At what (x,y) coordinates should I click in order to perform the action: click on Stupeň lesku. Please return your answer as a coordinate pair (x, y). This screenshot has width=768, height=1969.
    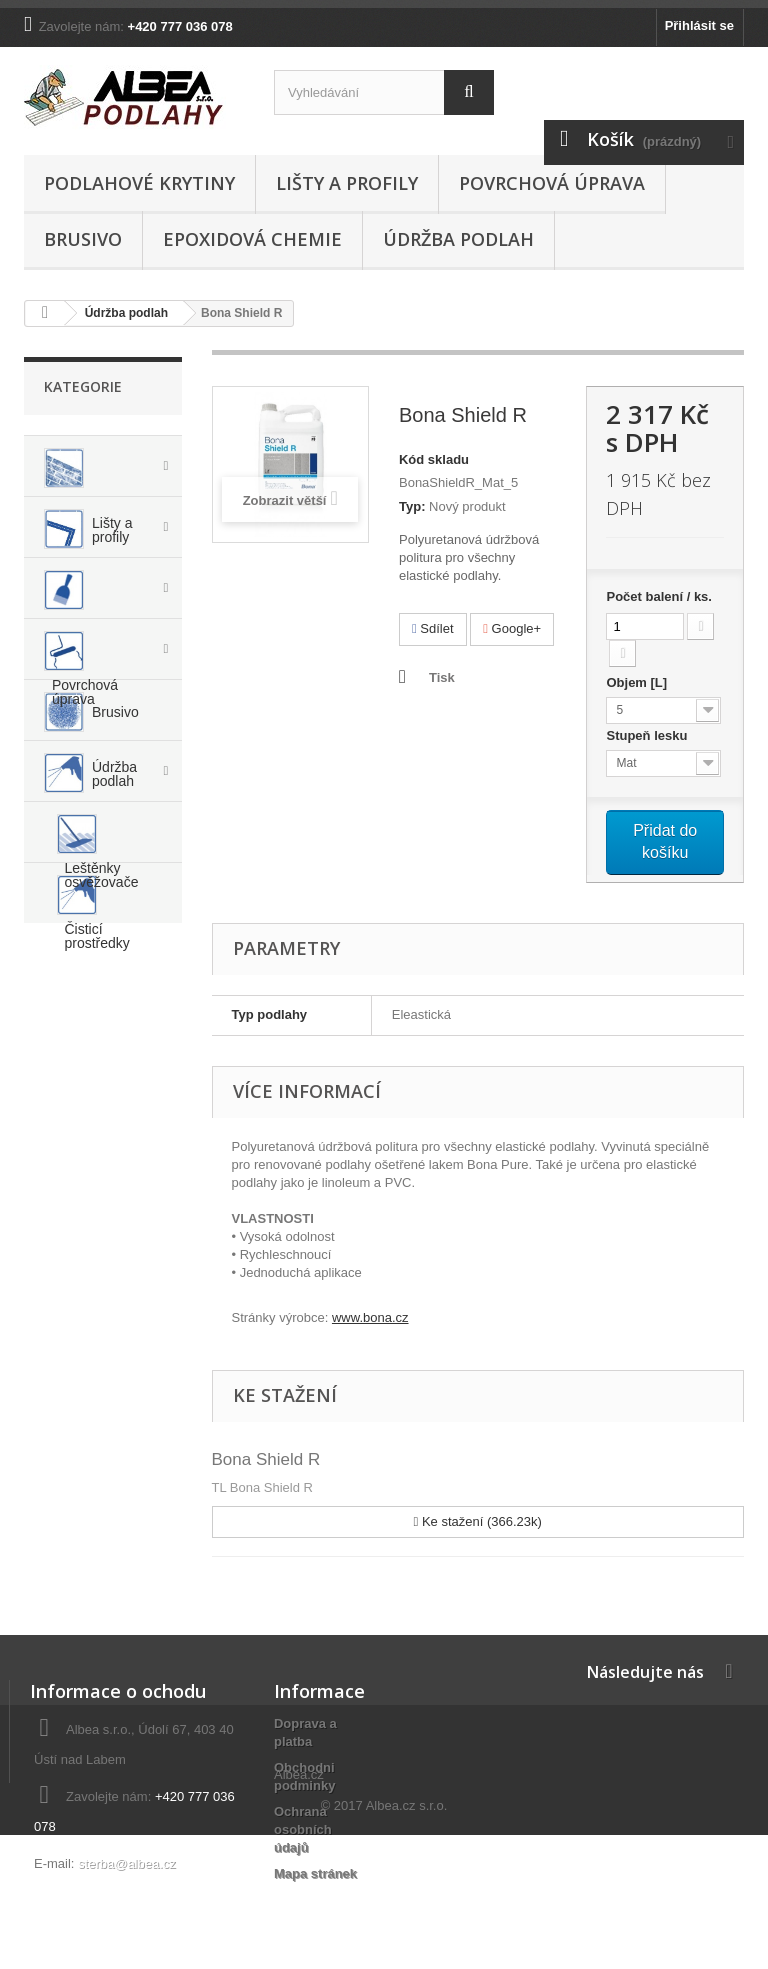
    Looking at the image, I should click on (648, 735).